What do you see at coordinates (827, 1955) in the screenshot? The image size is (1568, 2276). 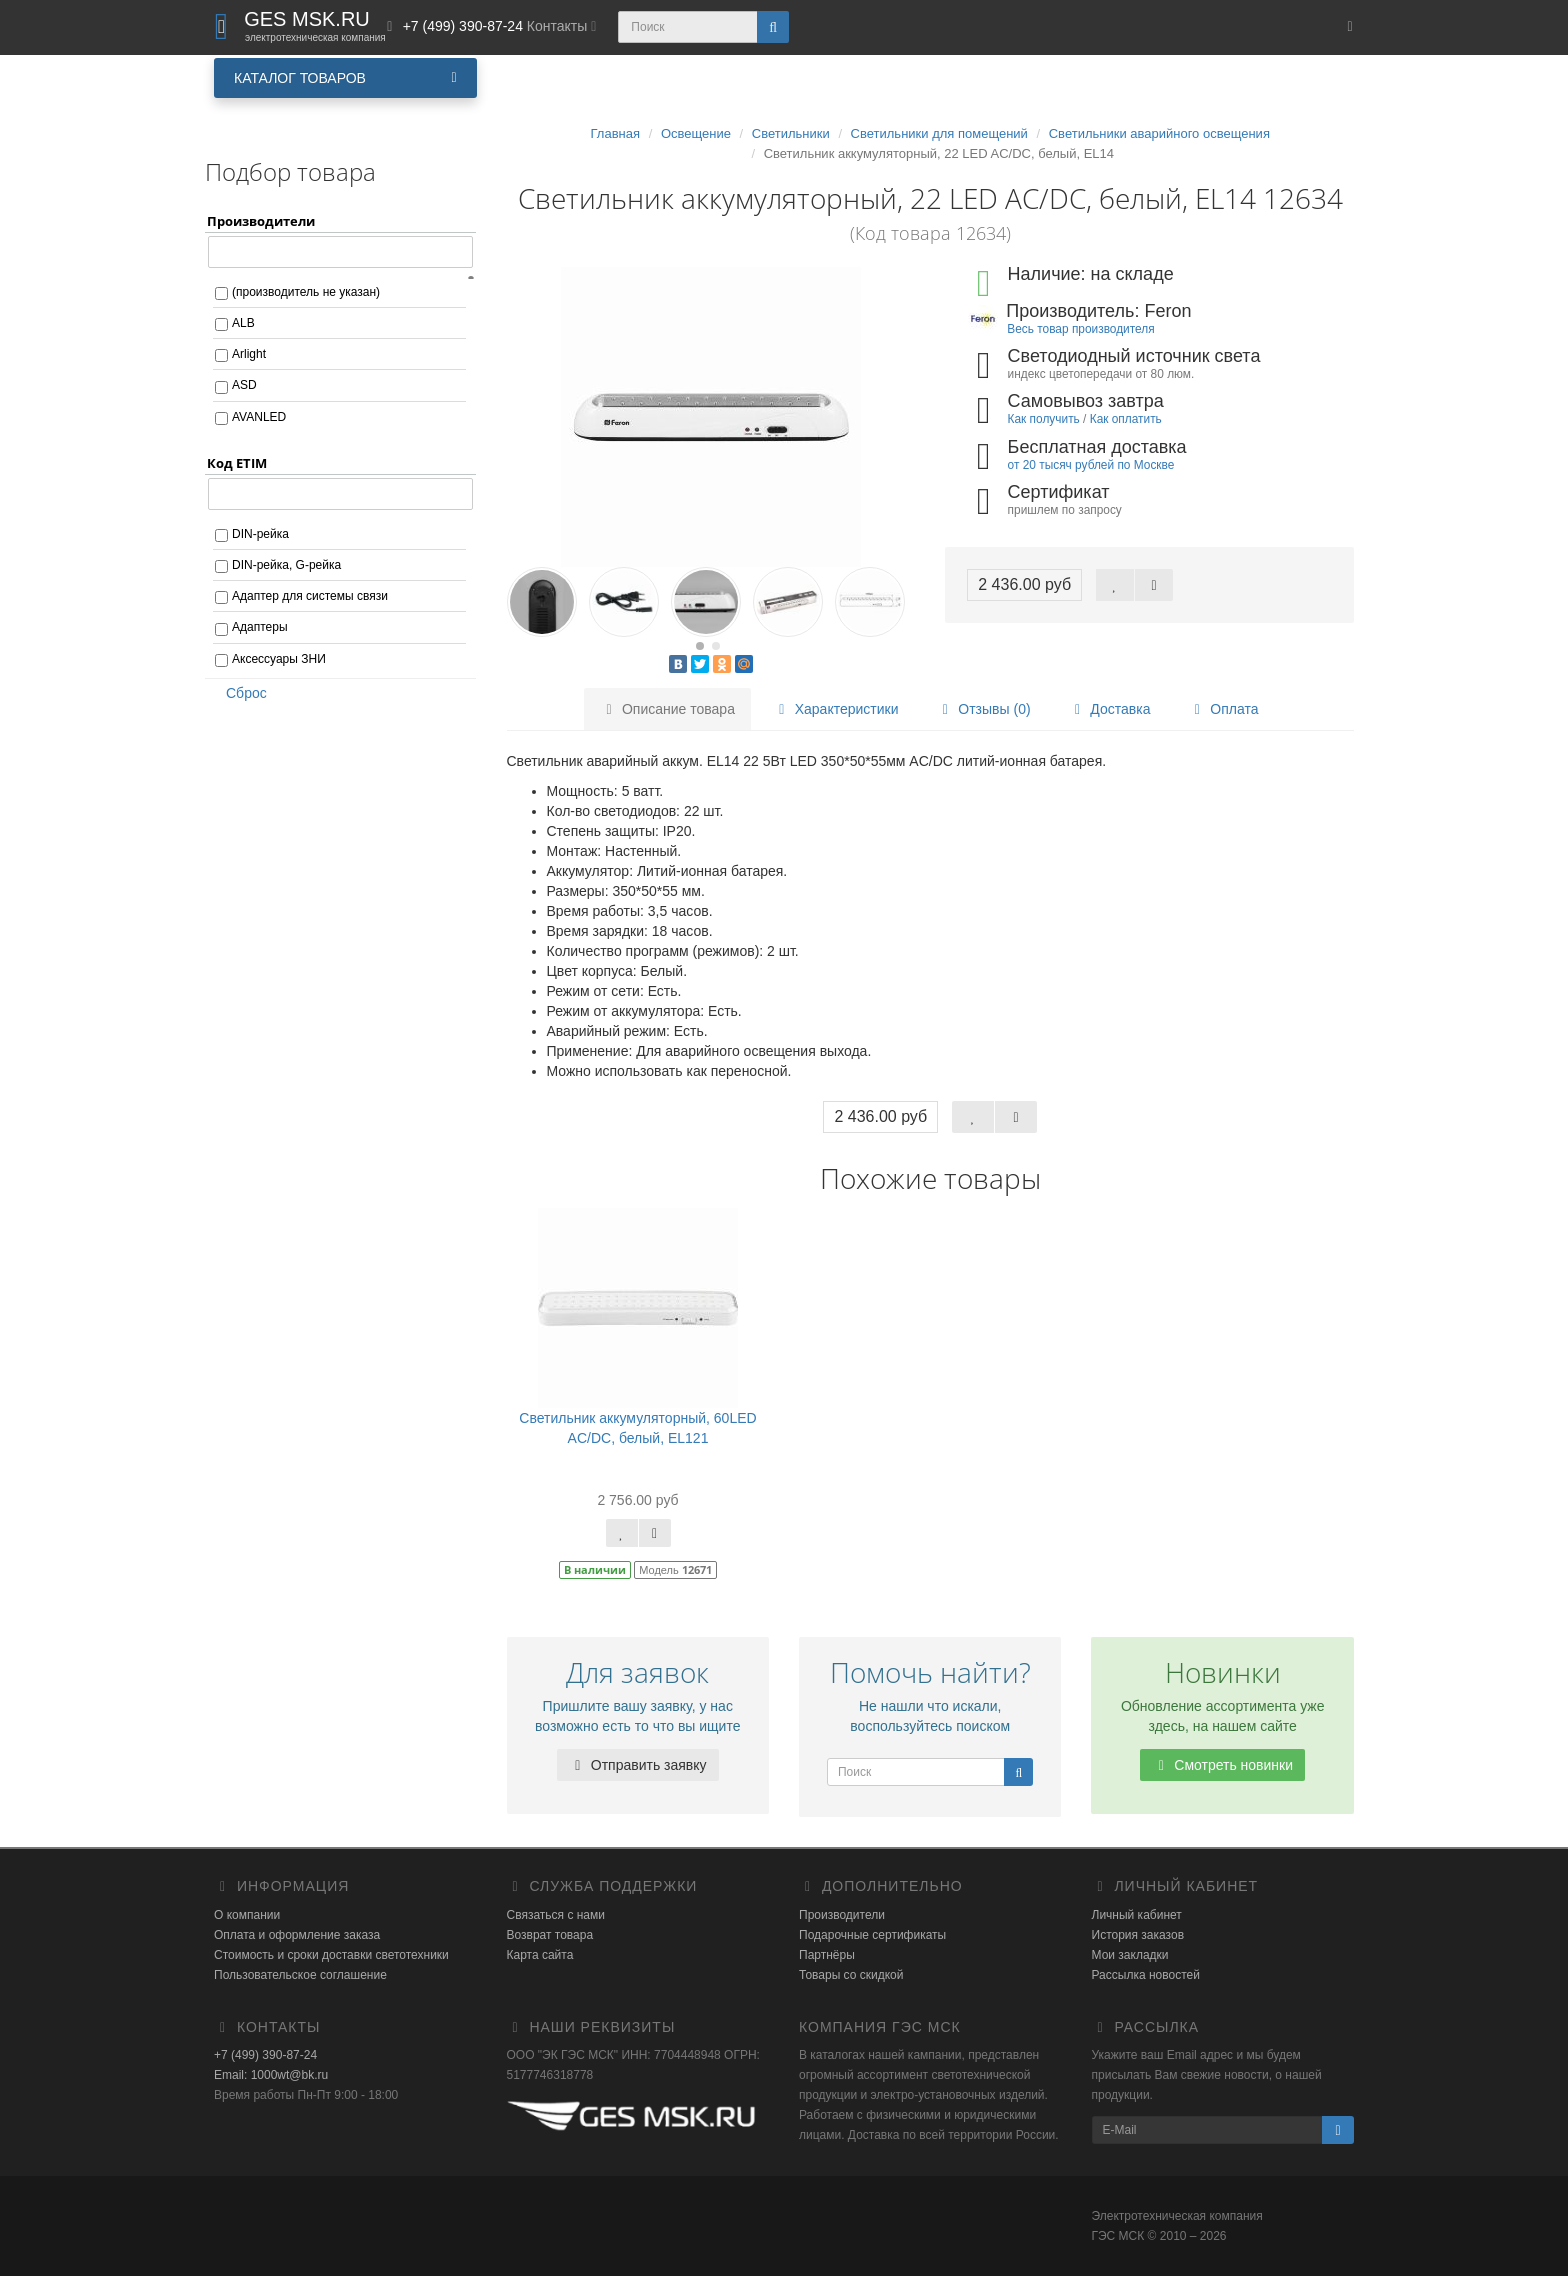 I see `Партнёры` at bounding box center [827, 1955].